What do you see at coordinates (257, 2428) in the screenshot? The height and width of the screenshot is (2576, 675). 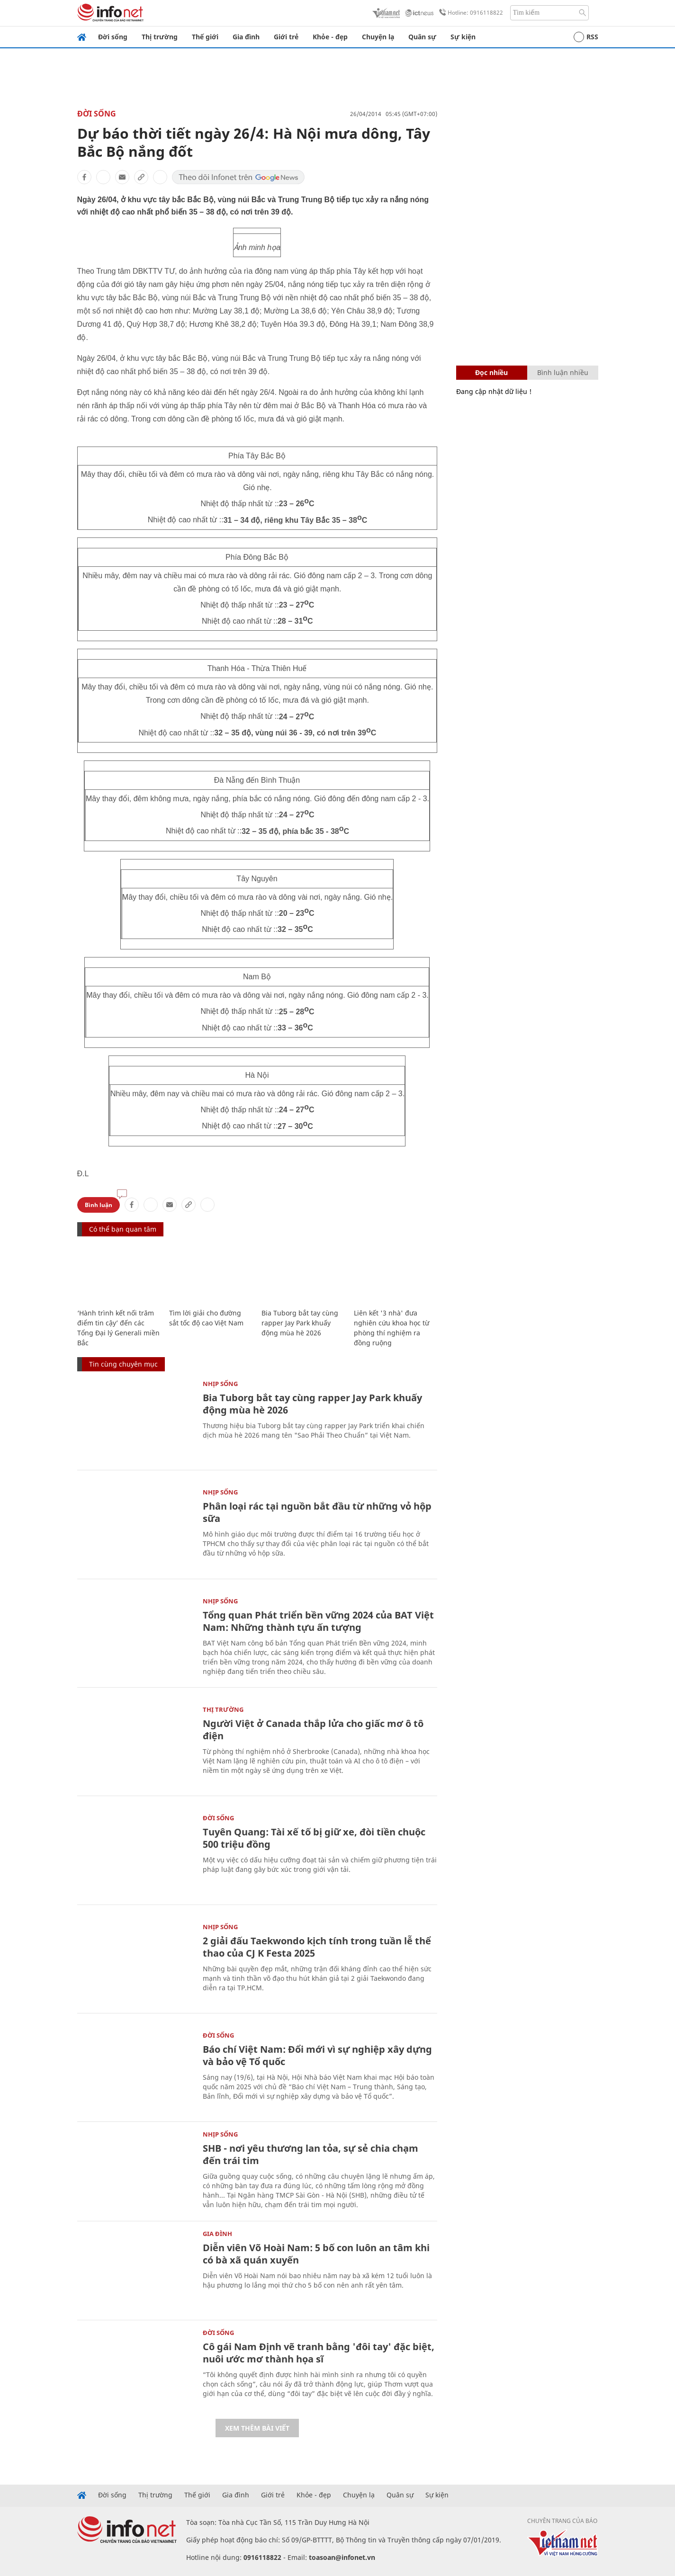 I see `Xem thêm bài viết` at bounding box center [257, 2428].